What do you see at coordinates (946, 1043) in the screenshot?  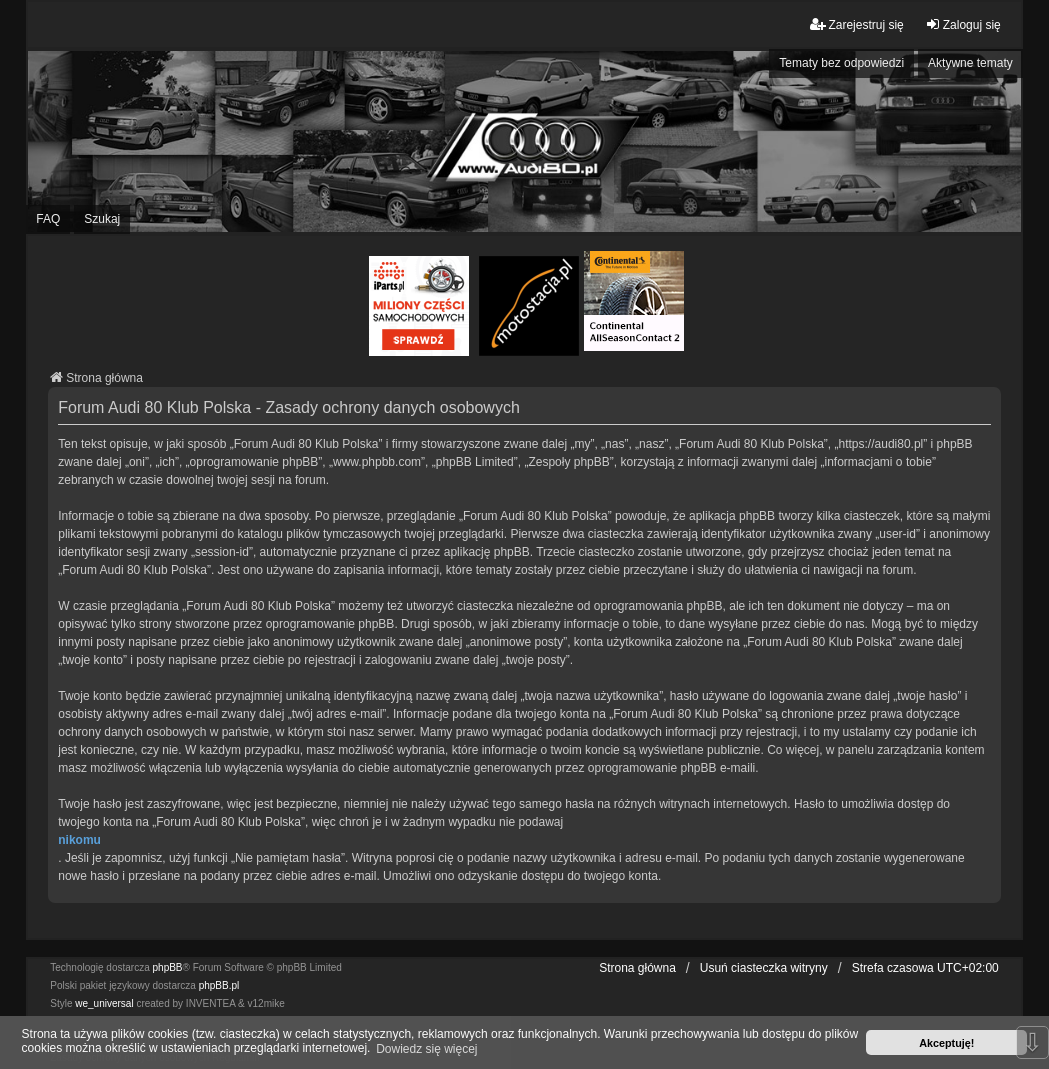 I see `Akceptuję! [button]` at bounding box center [946, 1043].